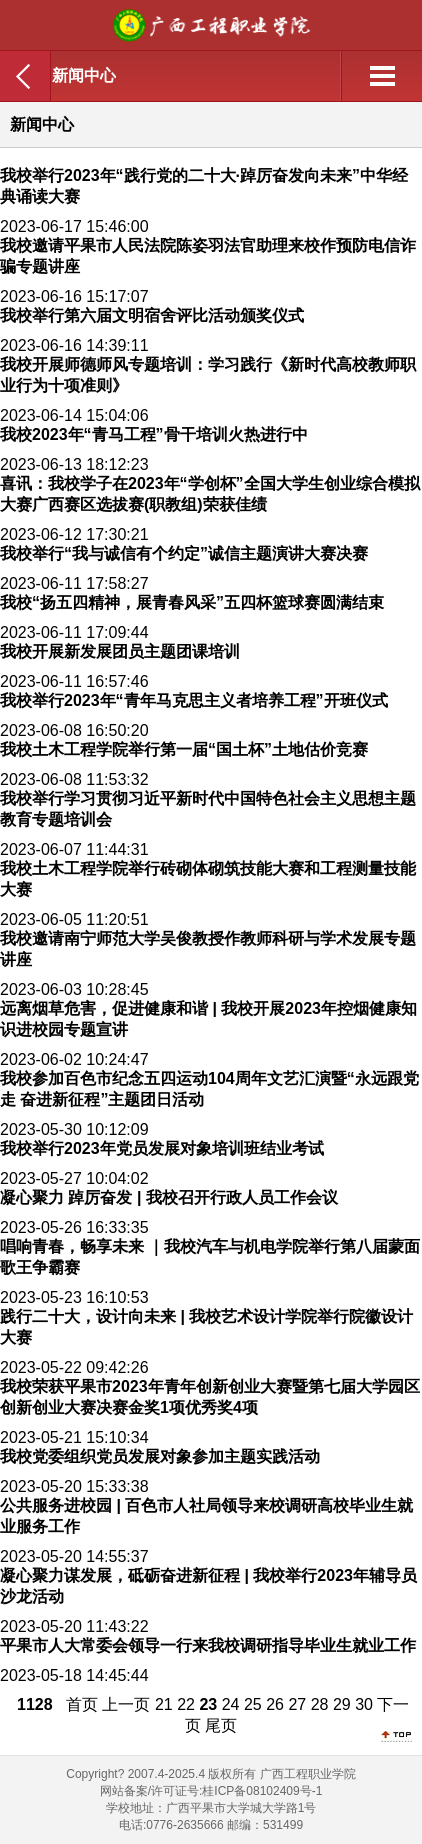 This screenshot has width=422, height=1844. What do you see at coordinates (164, 1704) in the screenshot?
I see `21` at bounding box center [164, 1704].